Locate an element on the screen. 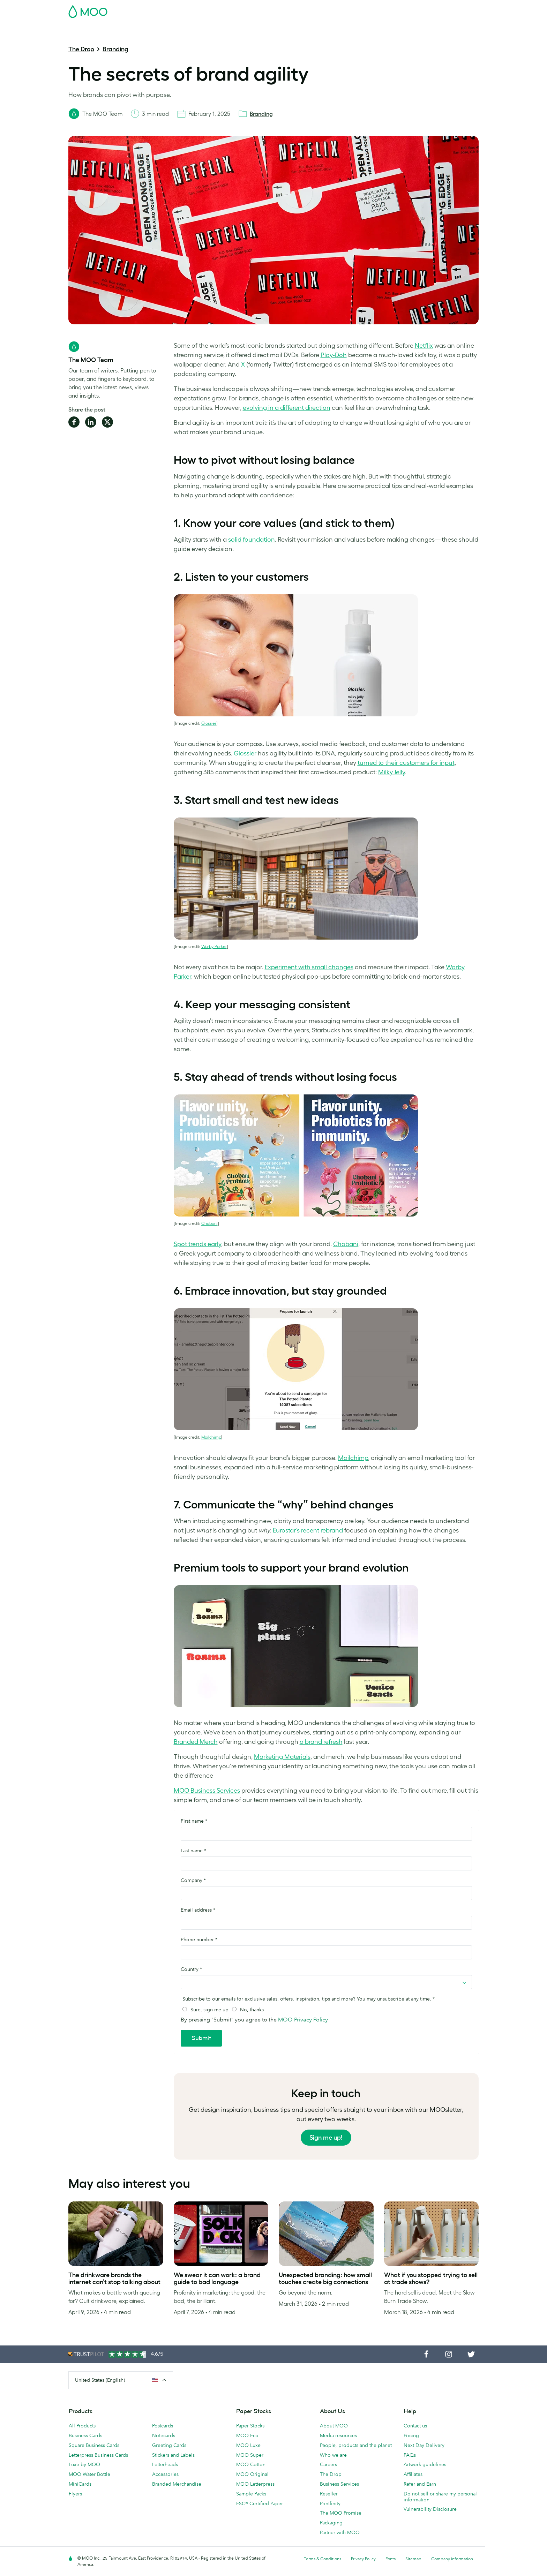 This screenshot has width=547, height=2576. Affiliates is located at coordinates (413, 2474).